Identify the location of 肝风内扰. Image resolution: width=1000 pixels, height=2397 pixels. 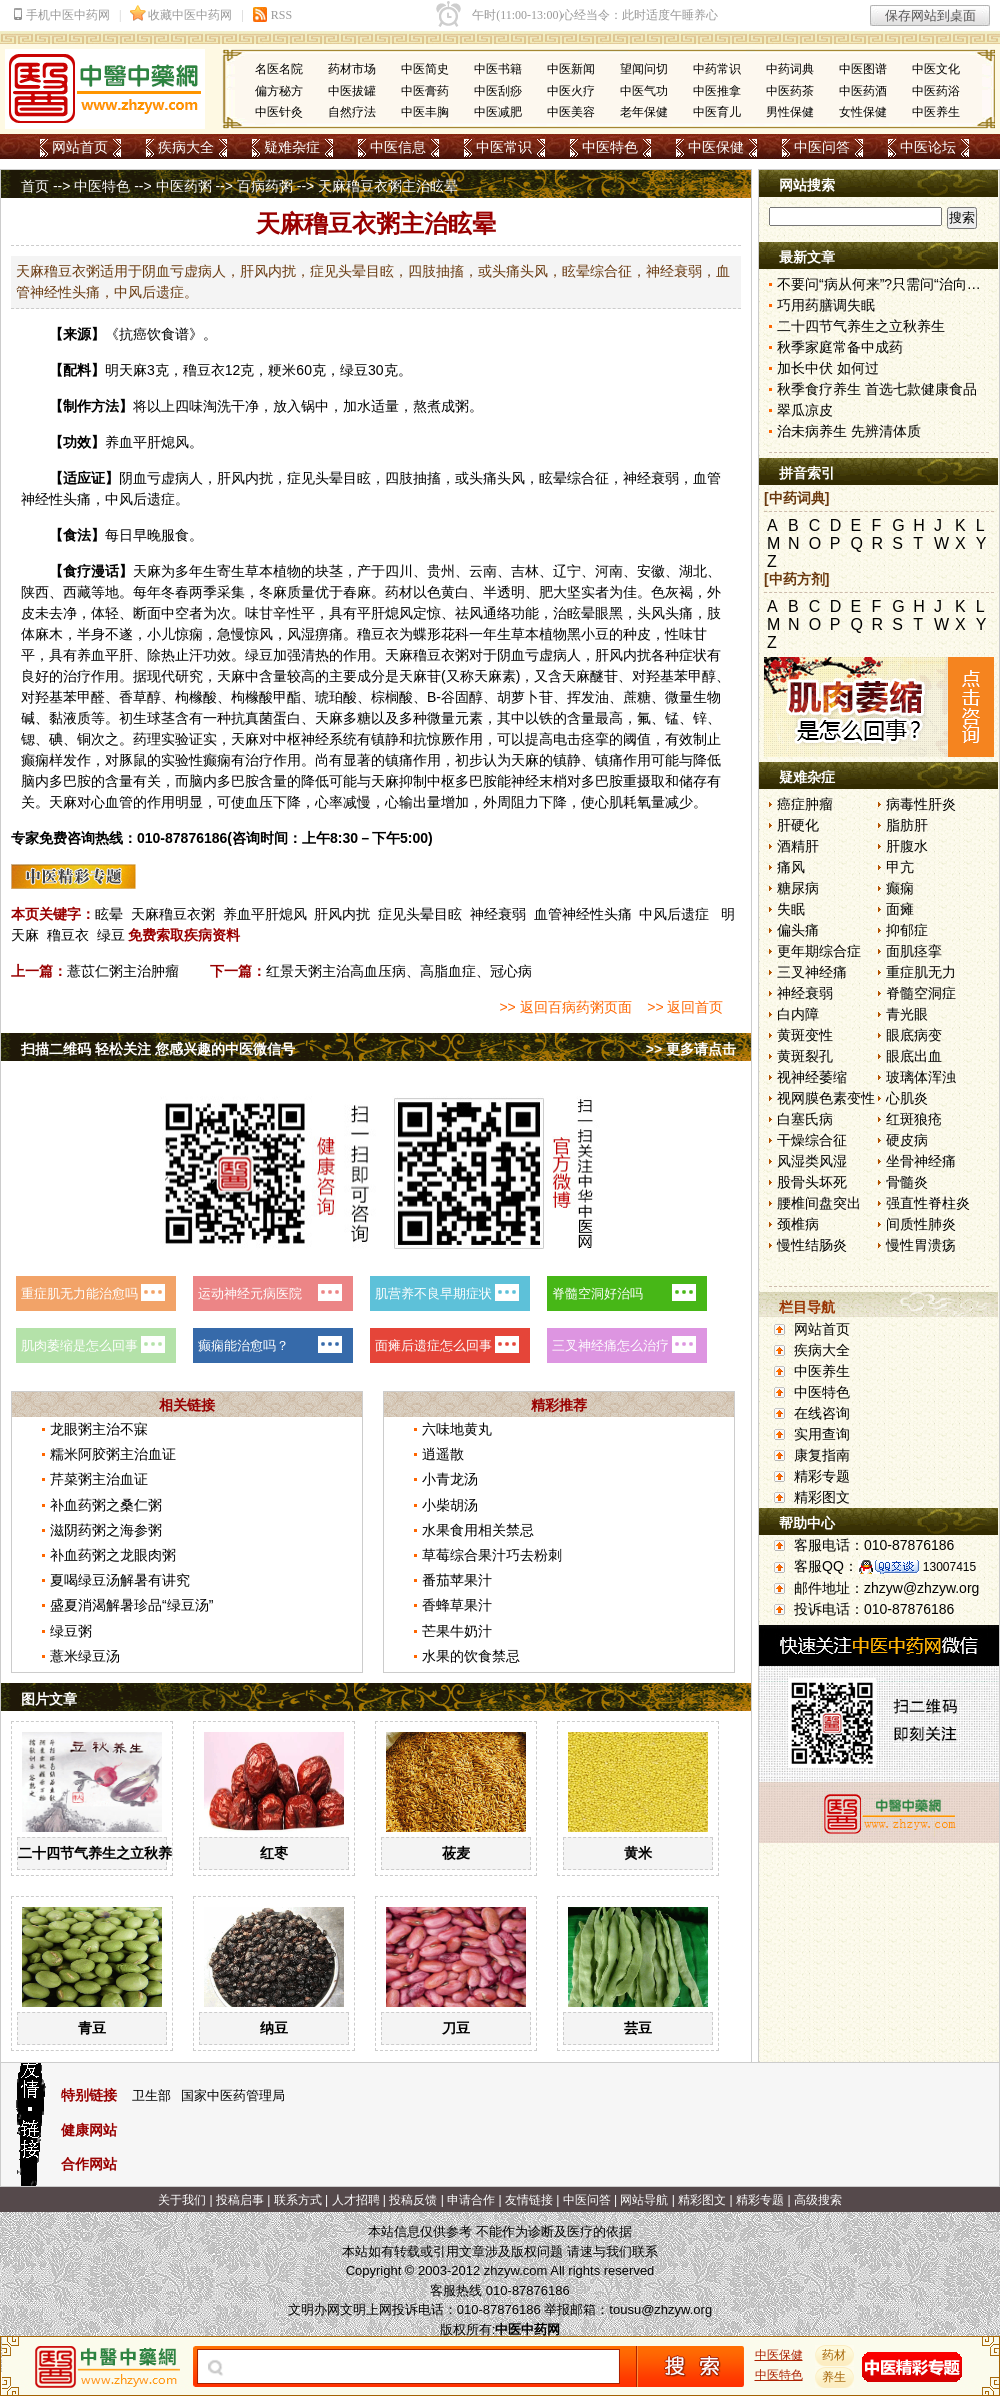
(342, 914).